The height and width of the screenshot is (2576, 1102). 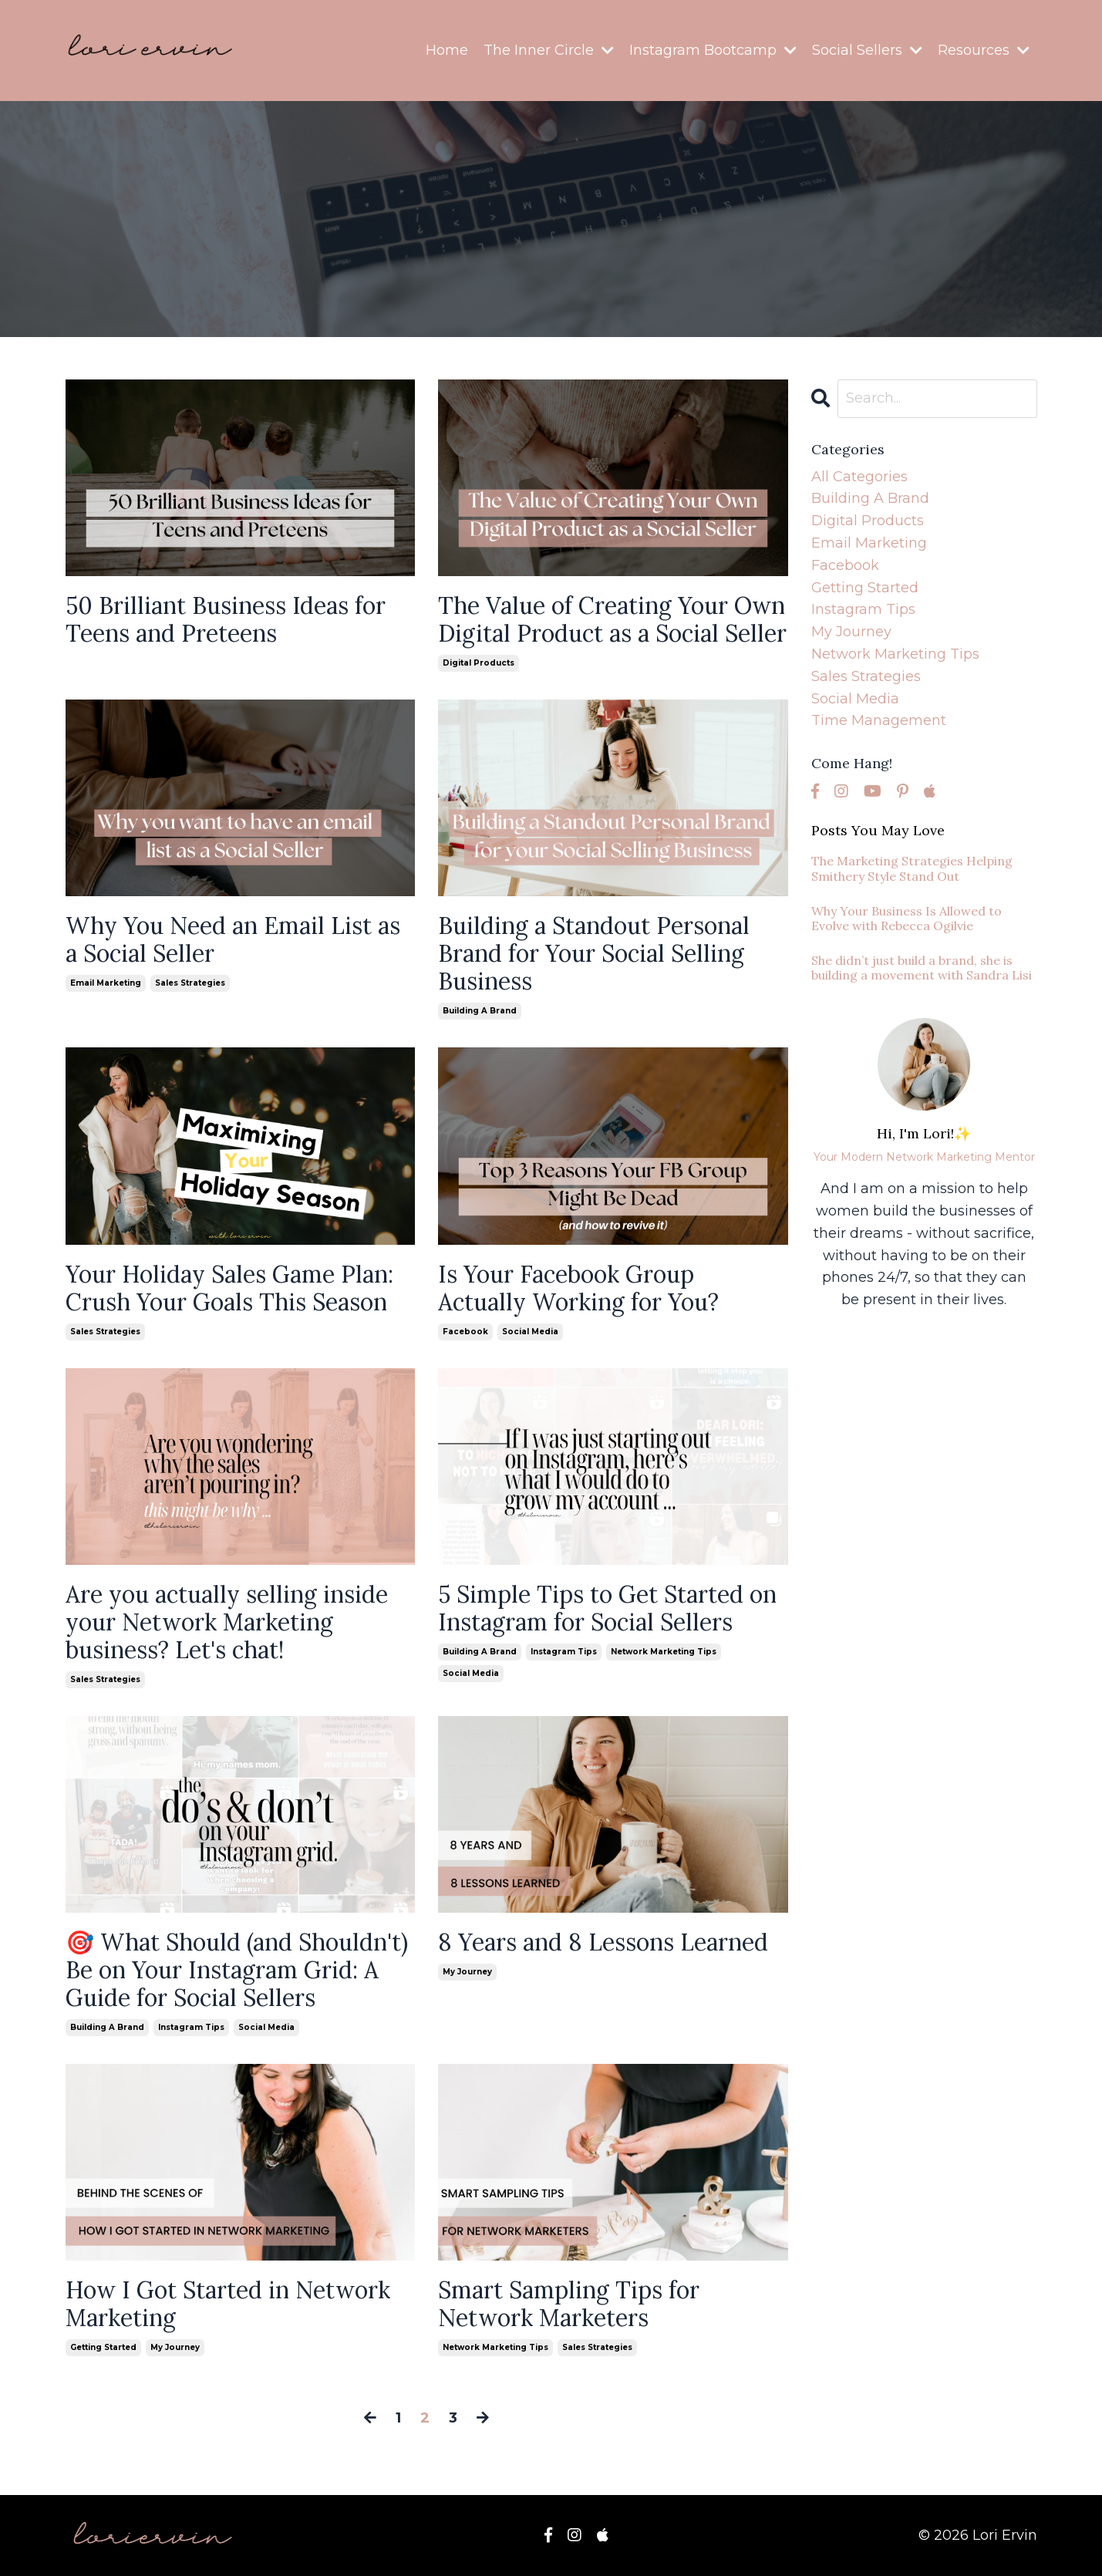 What do you see at coordinates (233, 939) in the screenshot?
I see `Why You Need an Email List as a Social Seller` at bounding box center [233, 939].